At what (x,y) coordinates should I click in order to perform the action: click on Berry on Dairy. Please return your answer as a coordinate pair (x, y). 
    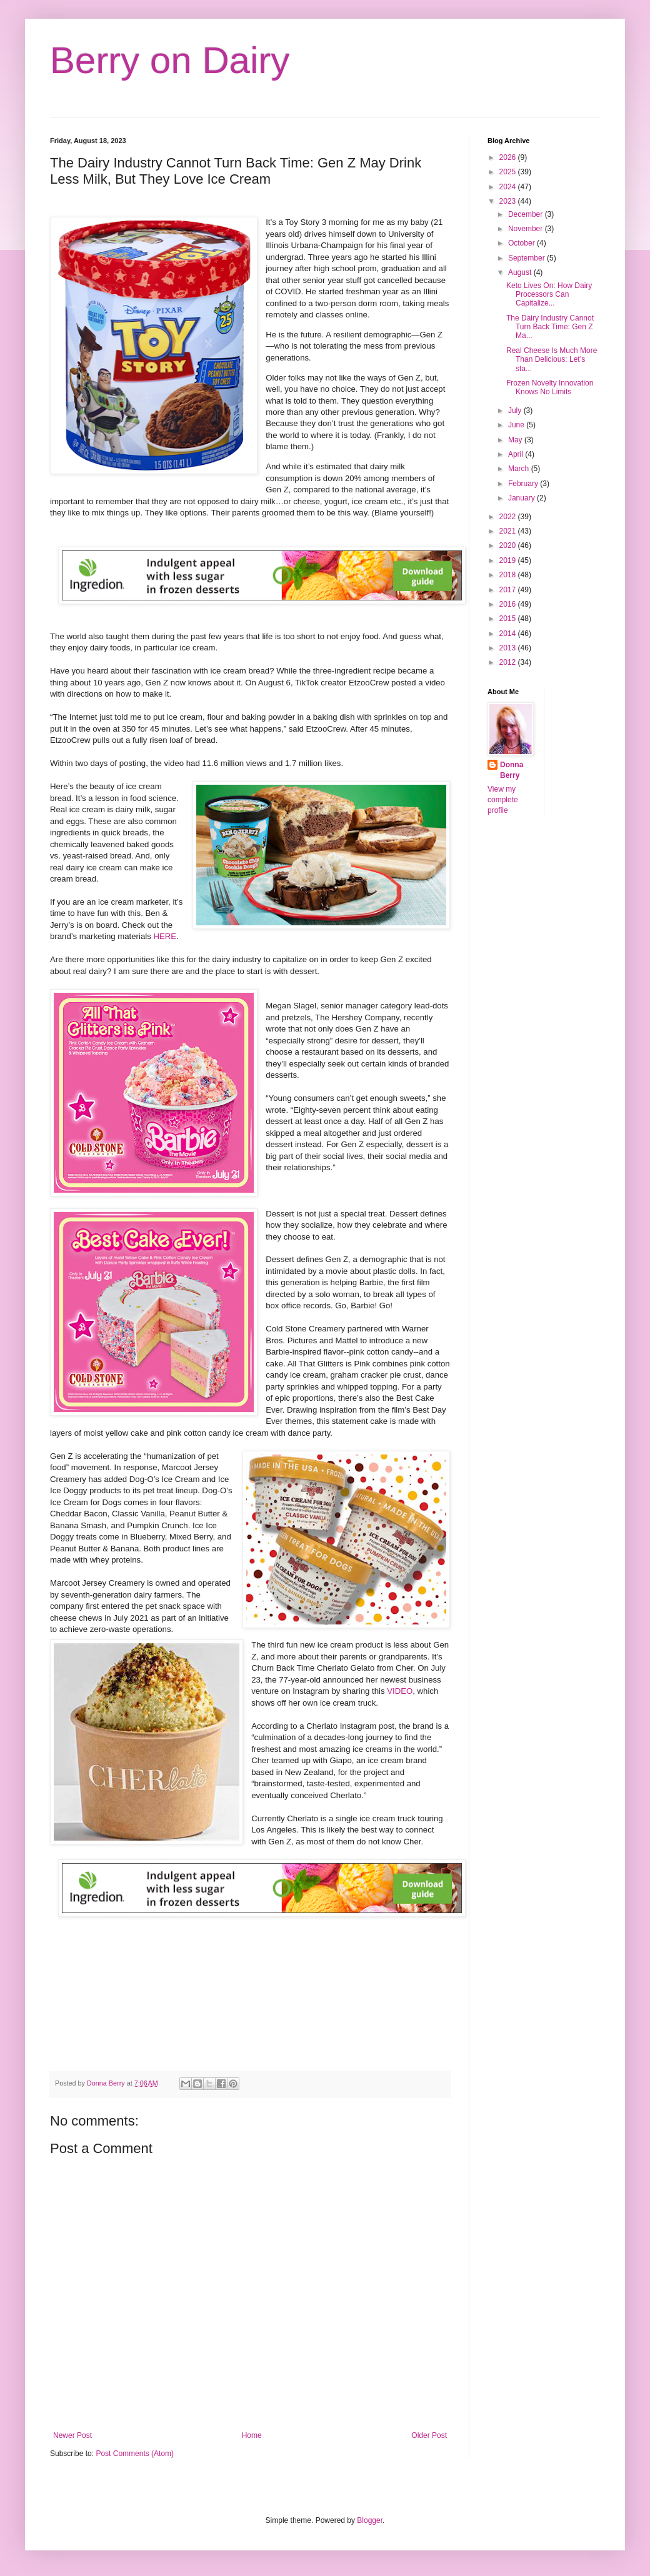
    Looking at the image, I should click on (169, 60).